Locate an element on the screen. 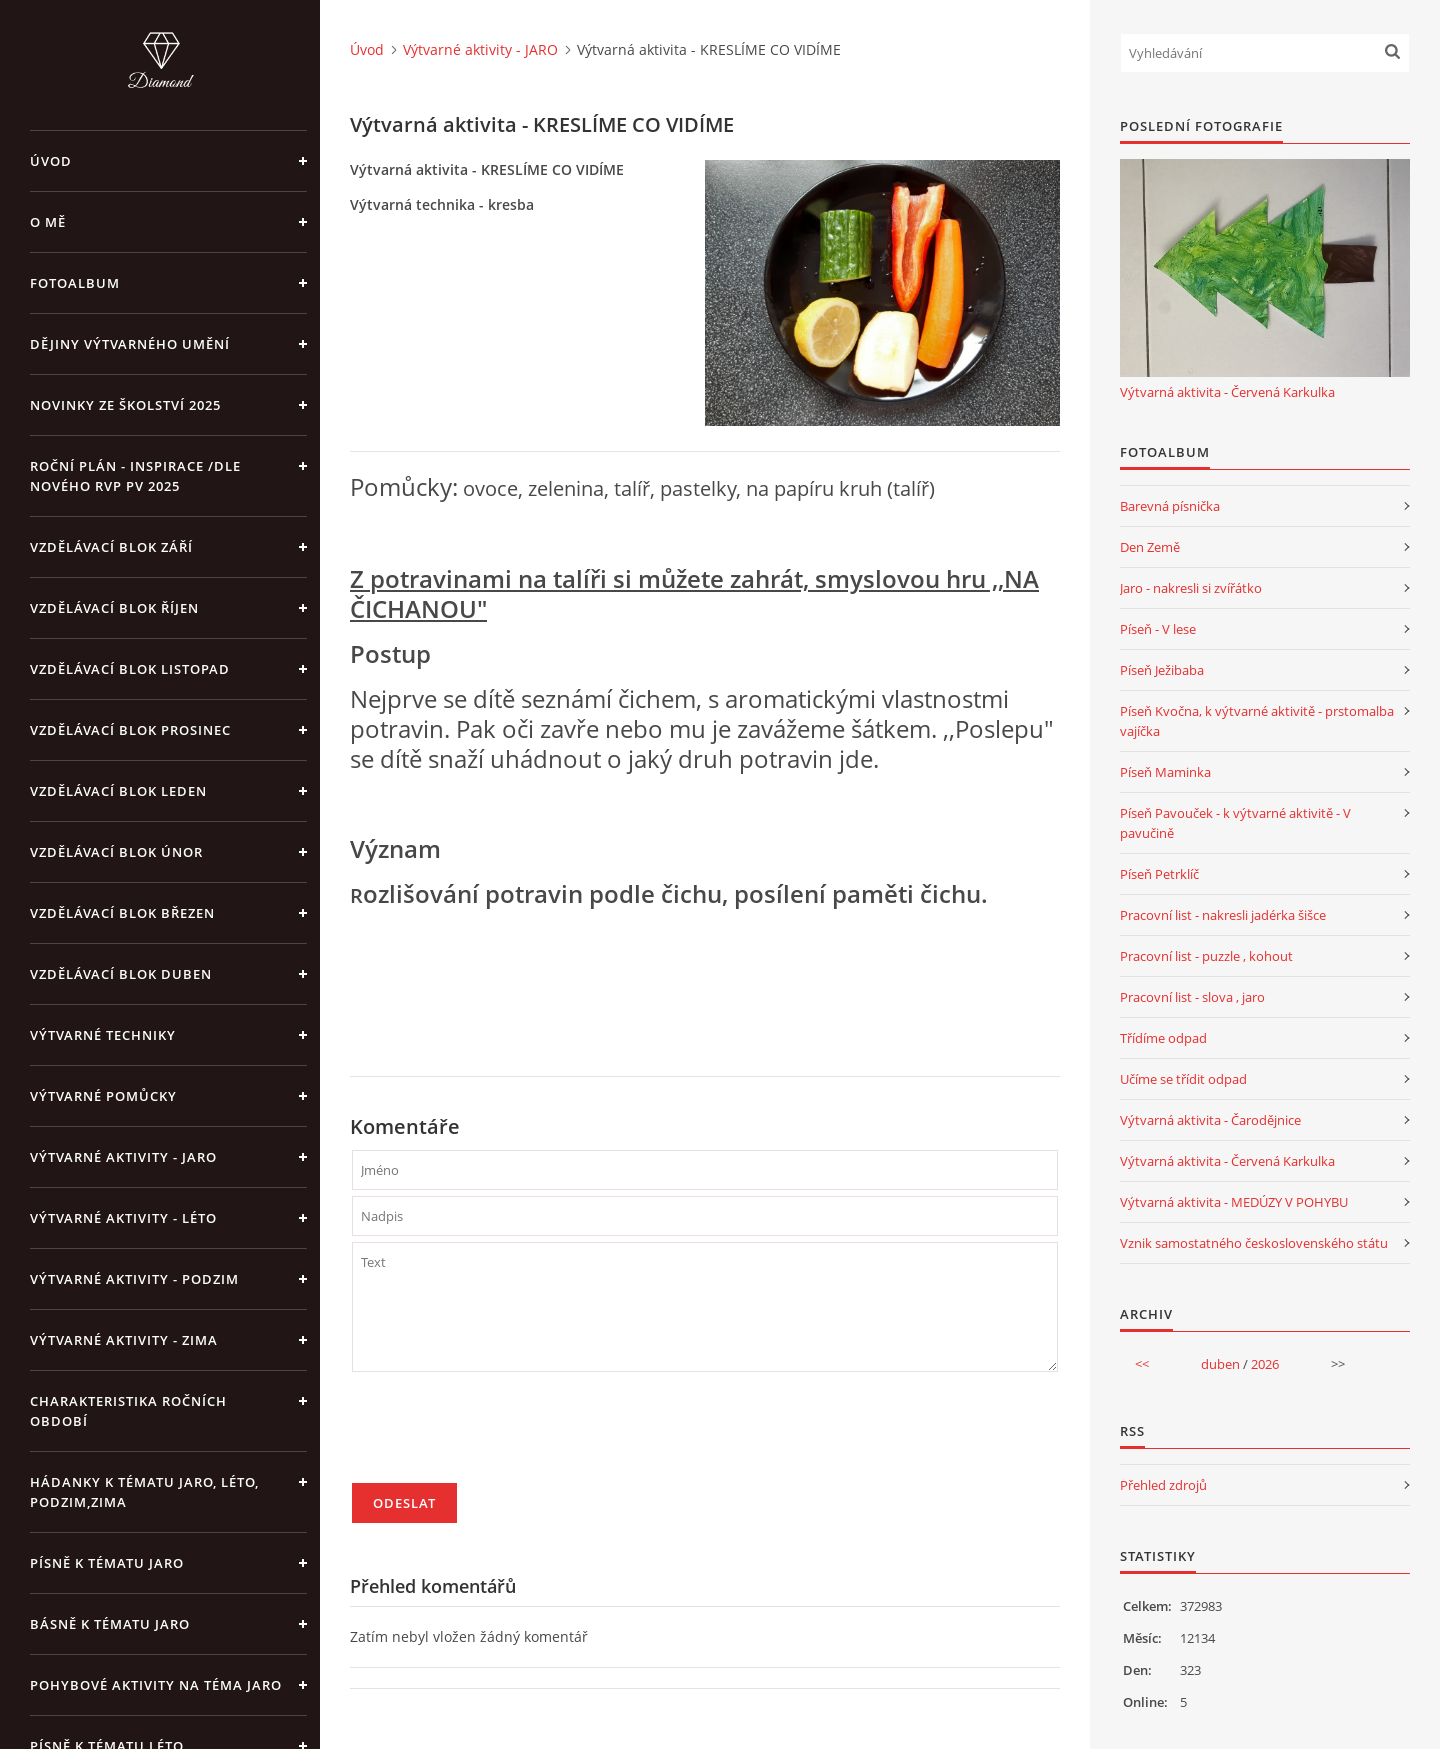 Image resolution: width=1440 pixels, height=1749 pixels. 2026 is located at coordinates (1265, 1364).